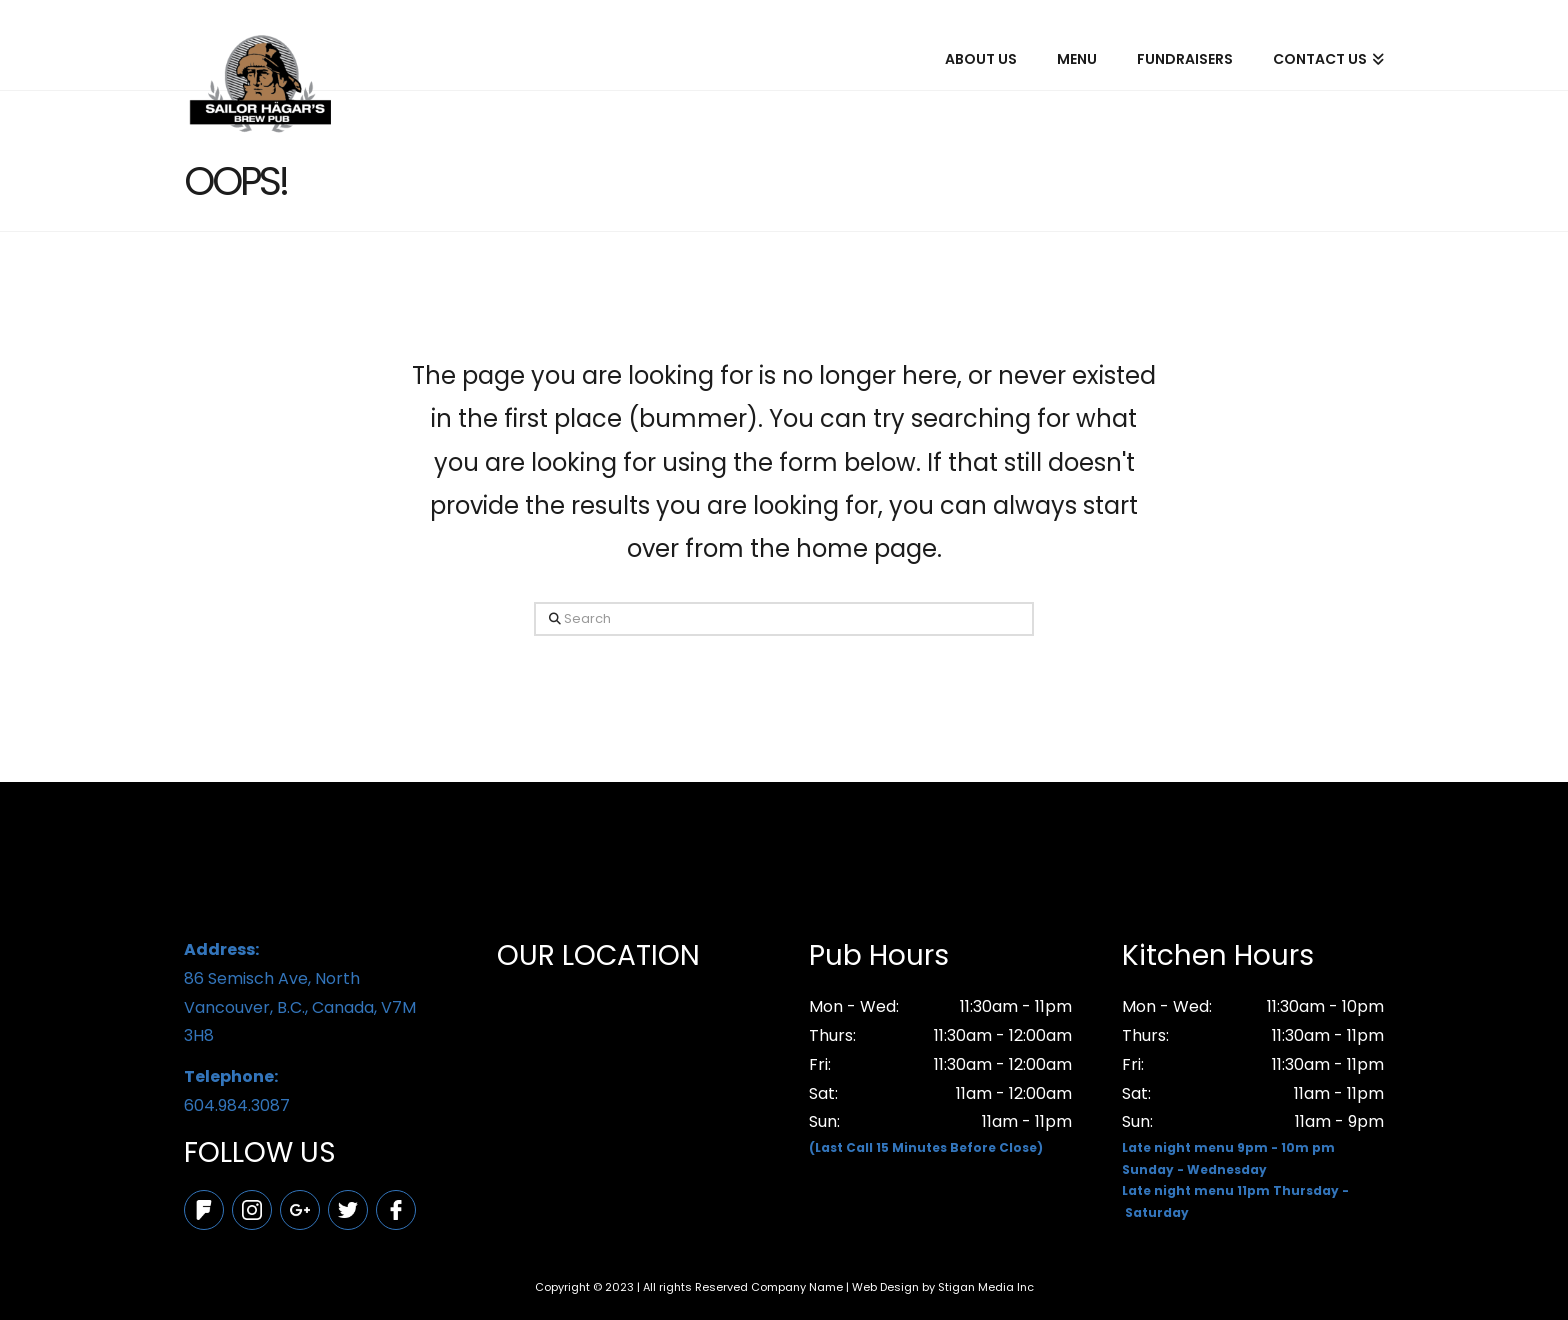  I want to click on 86 Semisch Ave, North Vancouver, B.C., Canada, V7M 3H8, so click(315, 991).